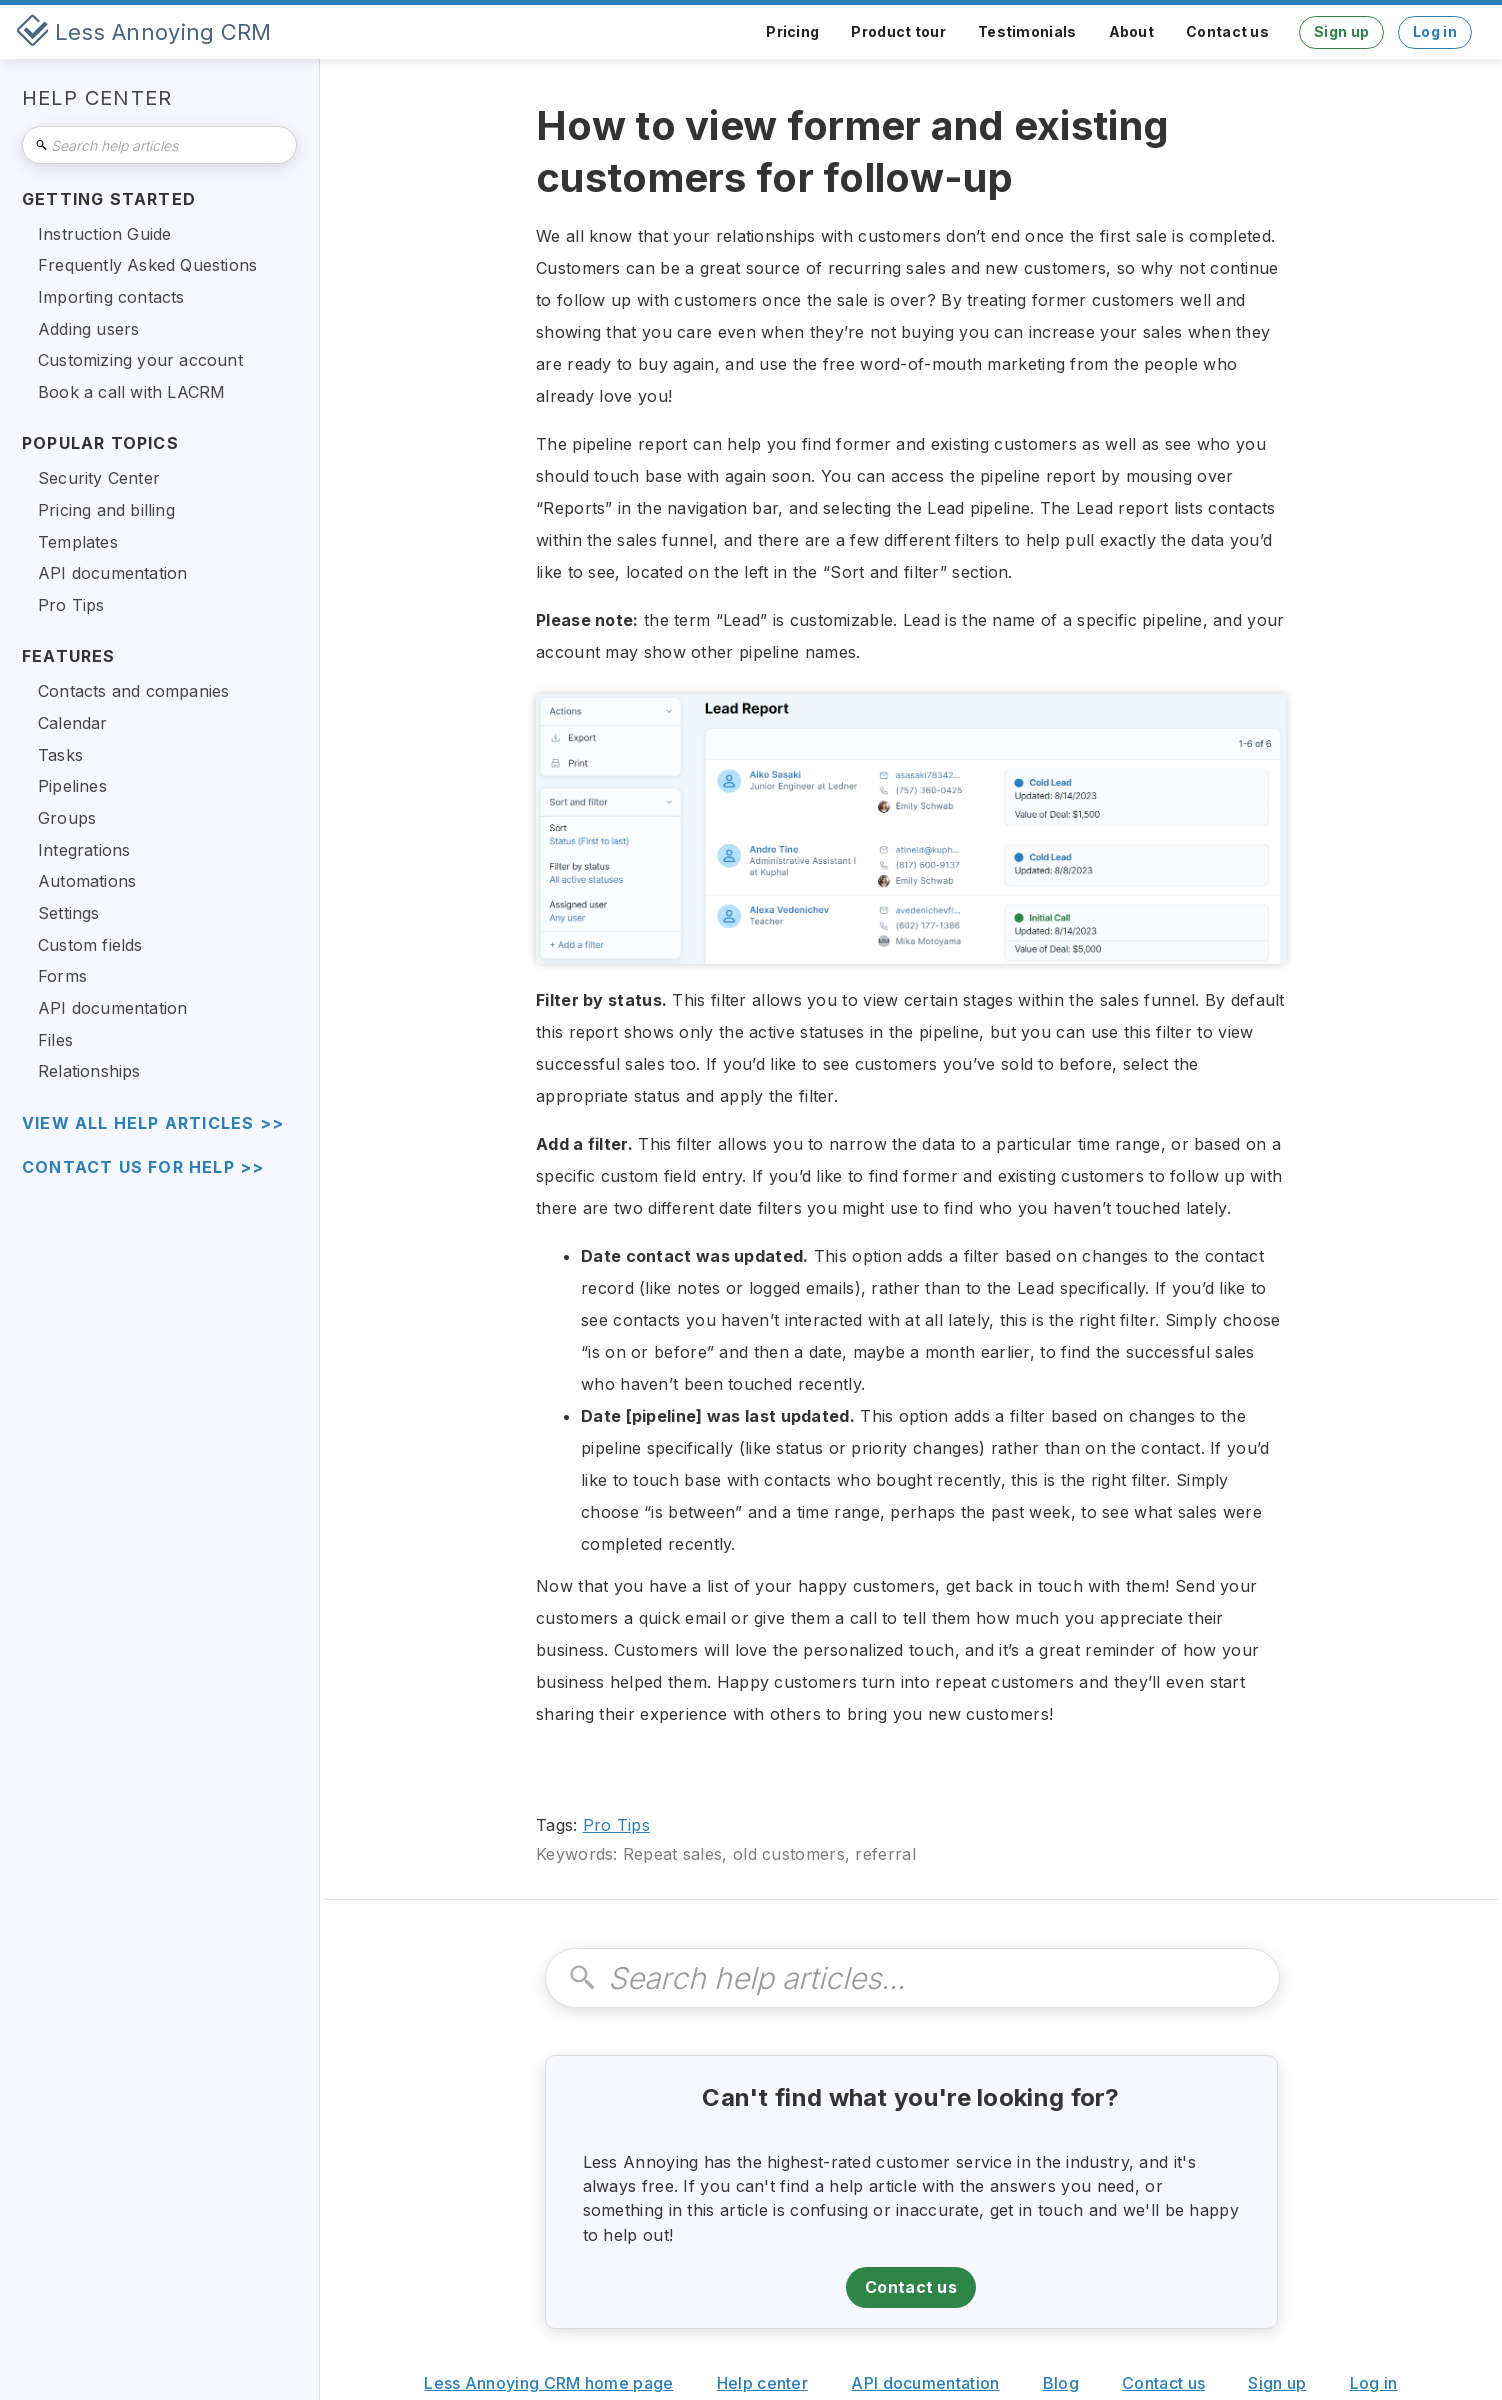  What do you see at coordinates (1061, 2383) in the screenshot?
I see `Blog` at bounding box center [1061, 2383].